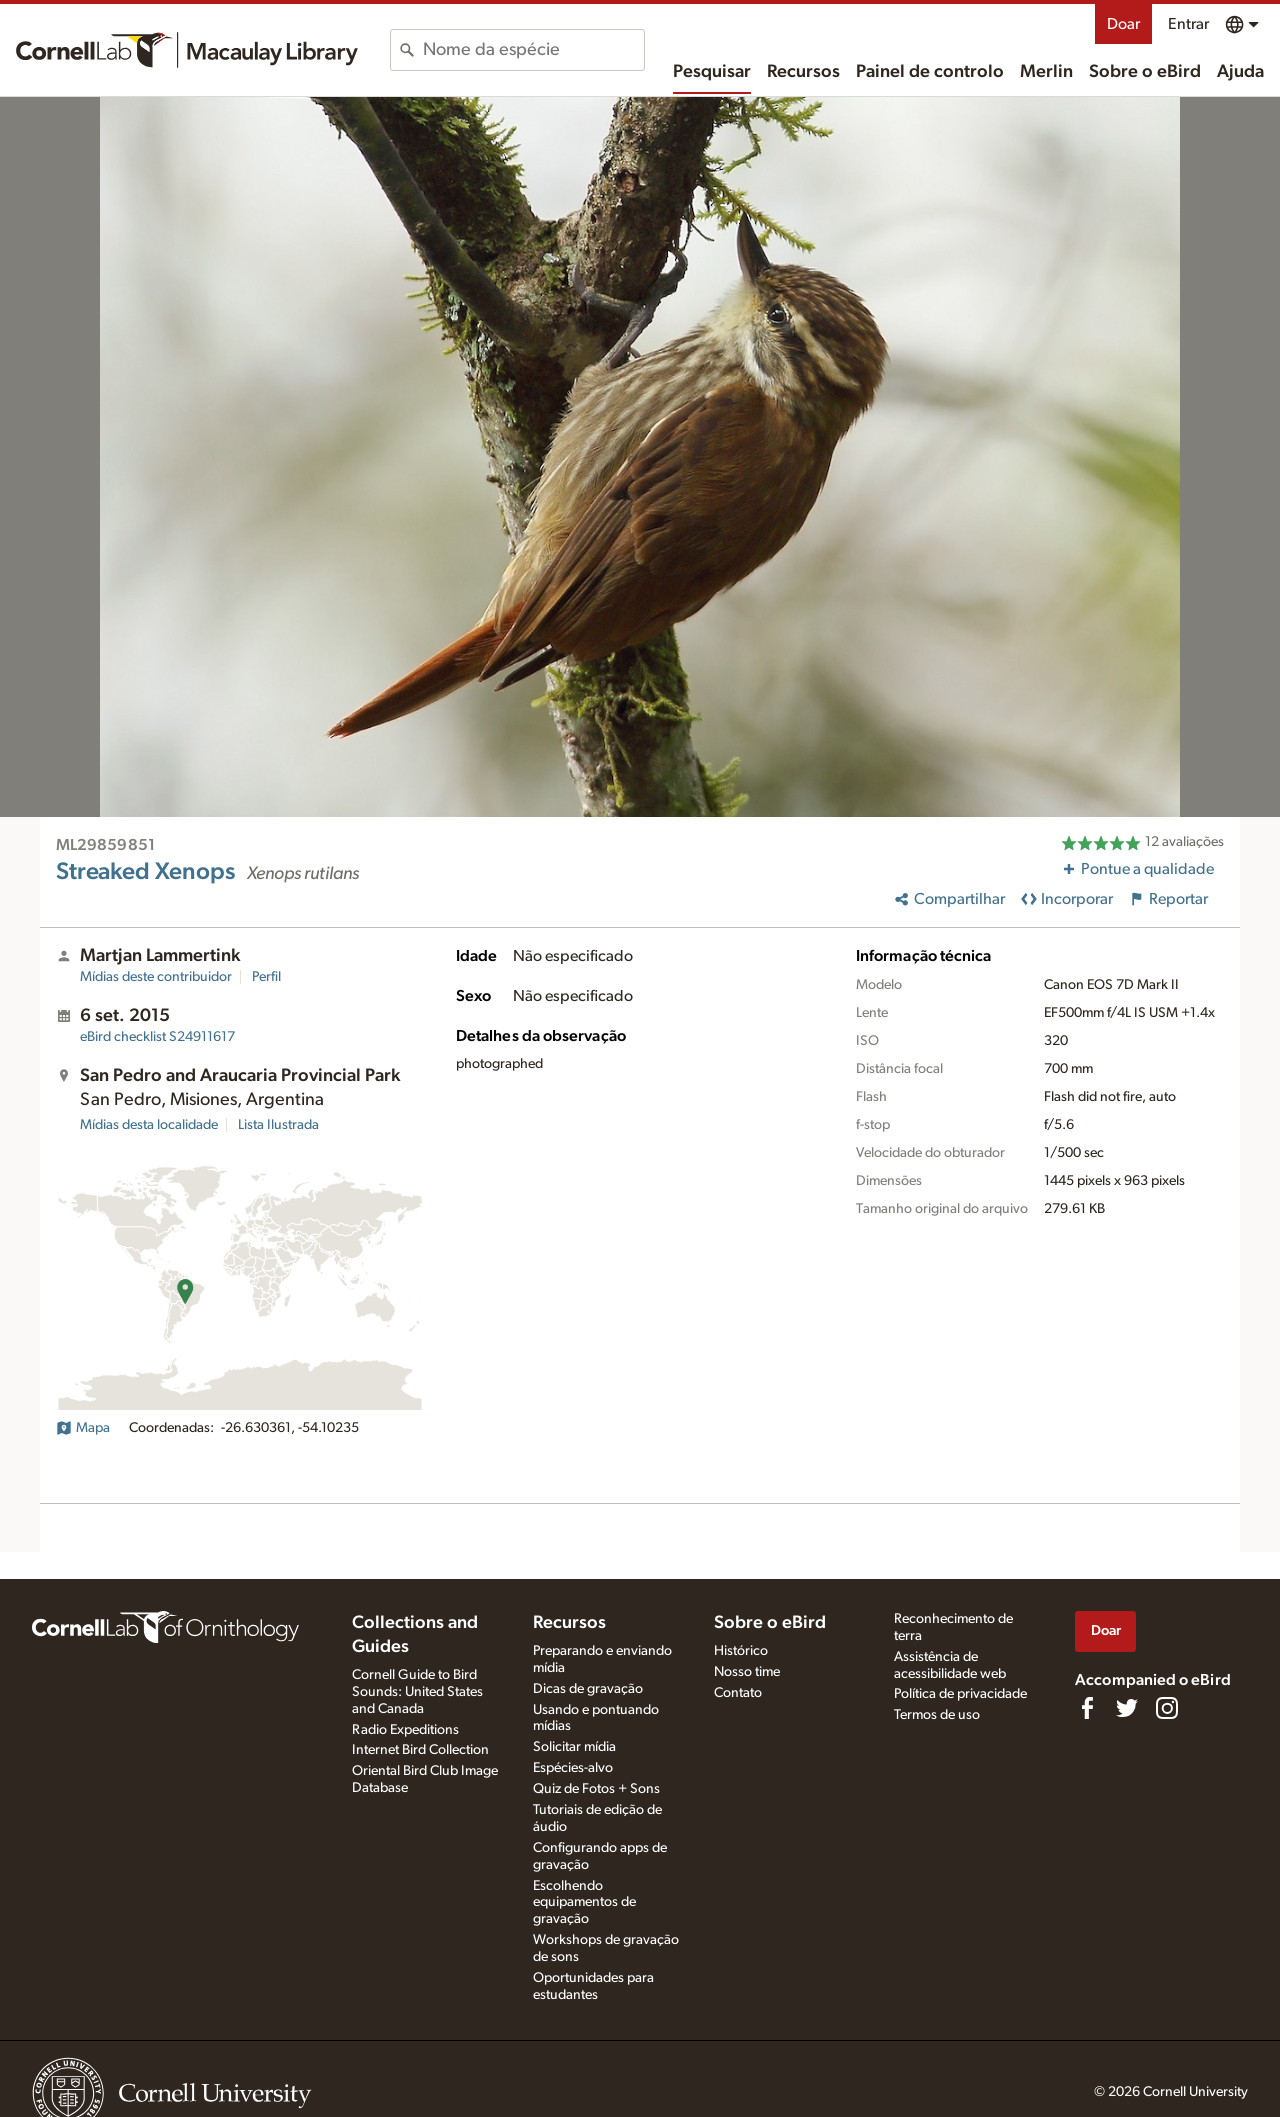  Describe the element at coordinates (1046, 72) in the screenshot. I see `Merlin` at that location.